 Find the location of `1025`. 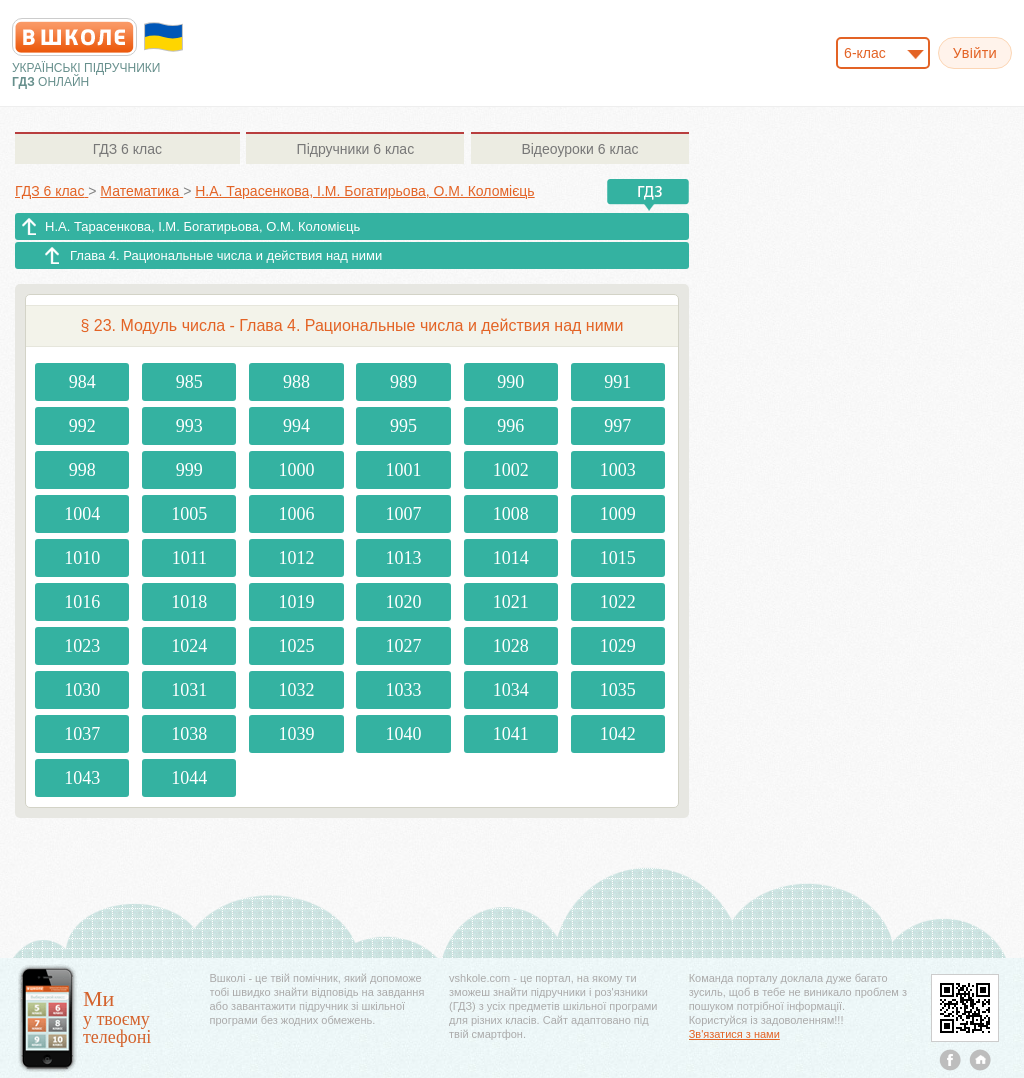

1025 is located at coordinates (296, 646).